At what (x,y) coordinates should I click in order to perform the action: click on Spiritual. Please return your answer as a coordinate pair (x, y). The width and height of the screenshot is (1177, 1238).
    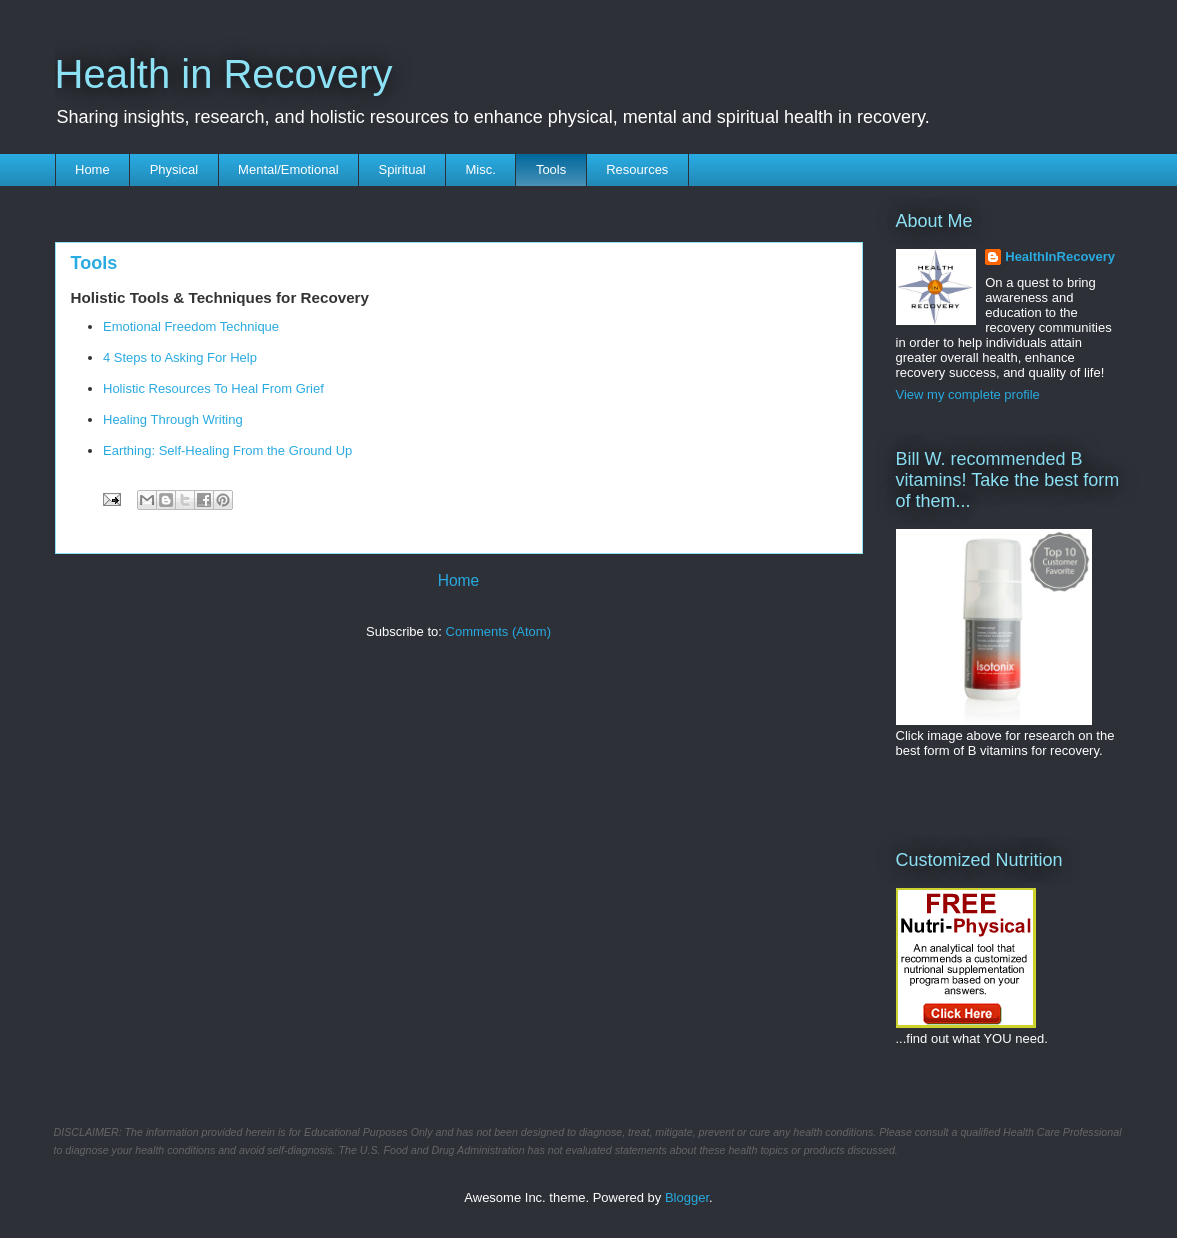
    Looking at the image, I should click on (402, 169).